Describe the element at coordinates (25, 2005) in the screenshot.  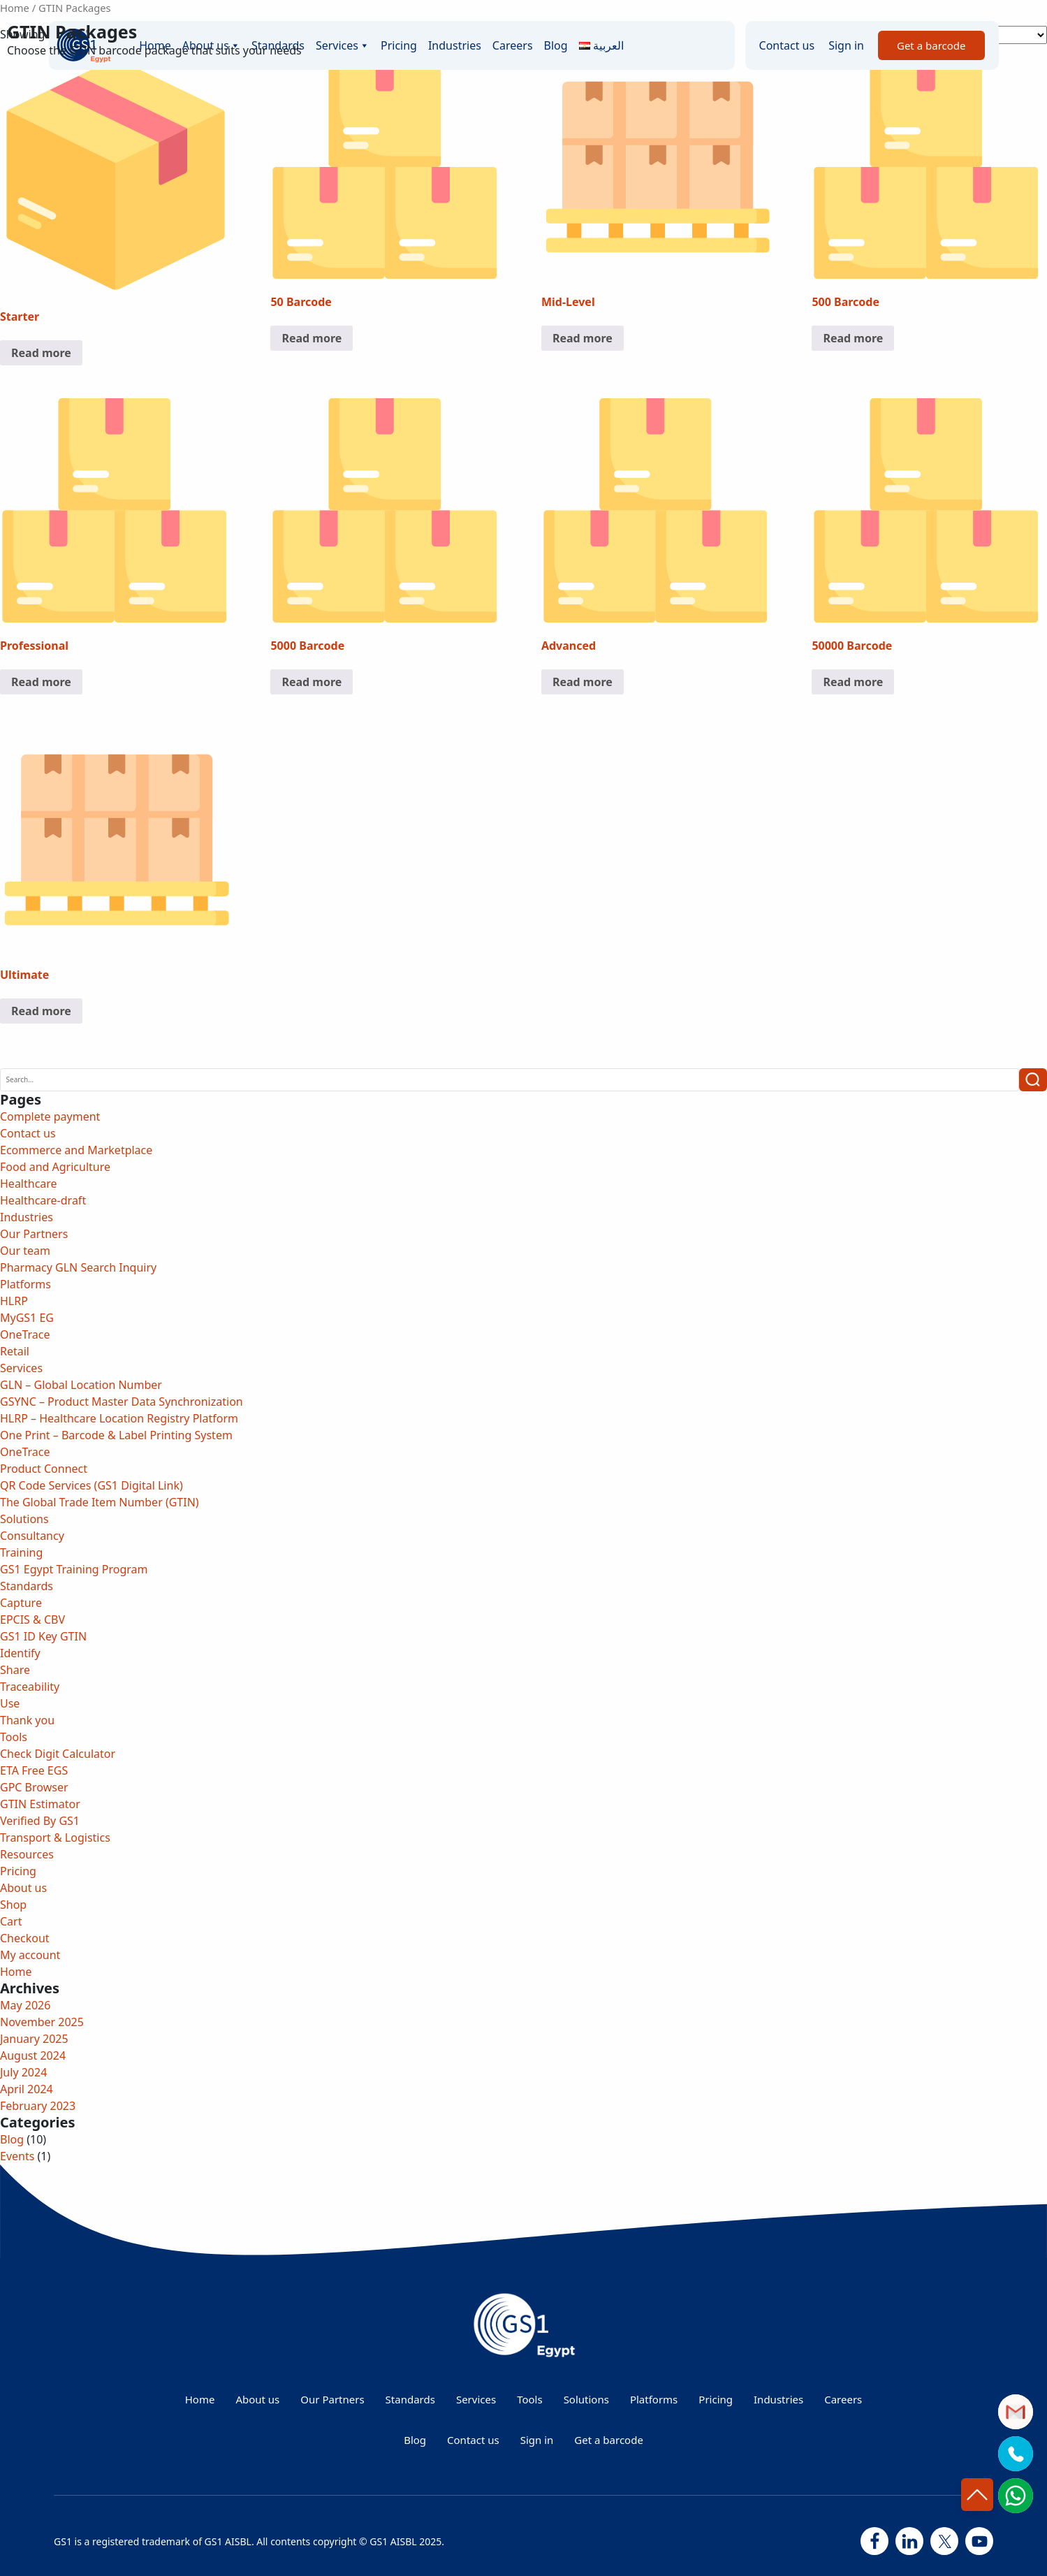
I see `May 2026` at that location.